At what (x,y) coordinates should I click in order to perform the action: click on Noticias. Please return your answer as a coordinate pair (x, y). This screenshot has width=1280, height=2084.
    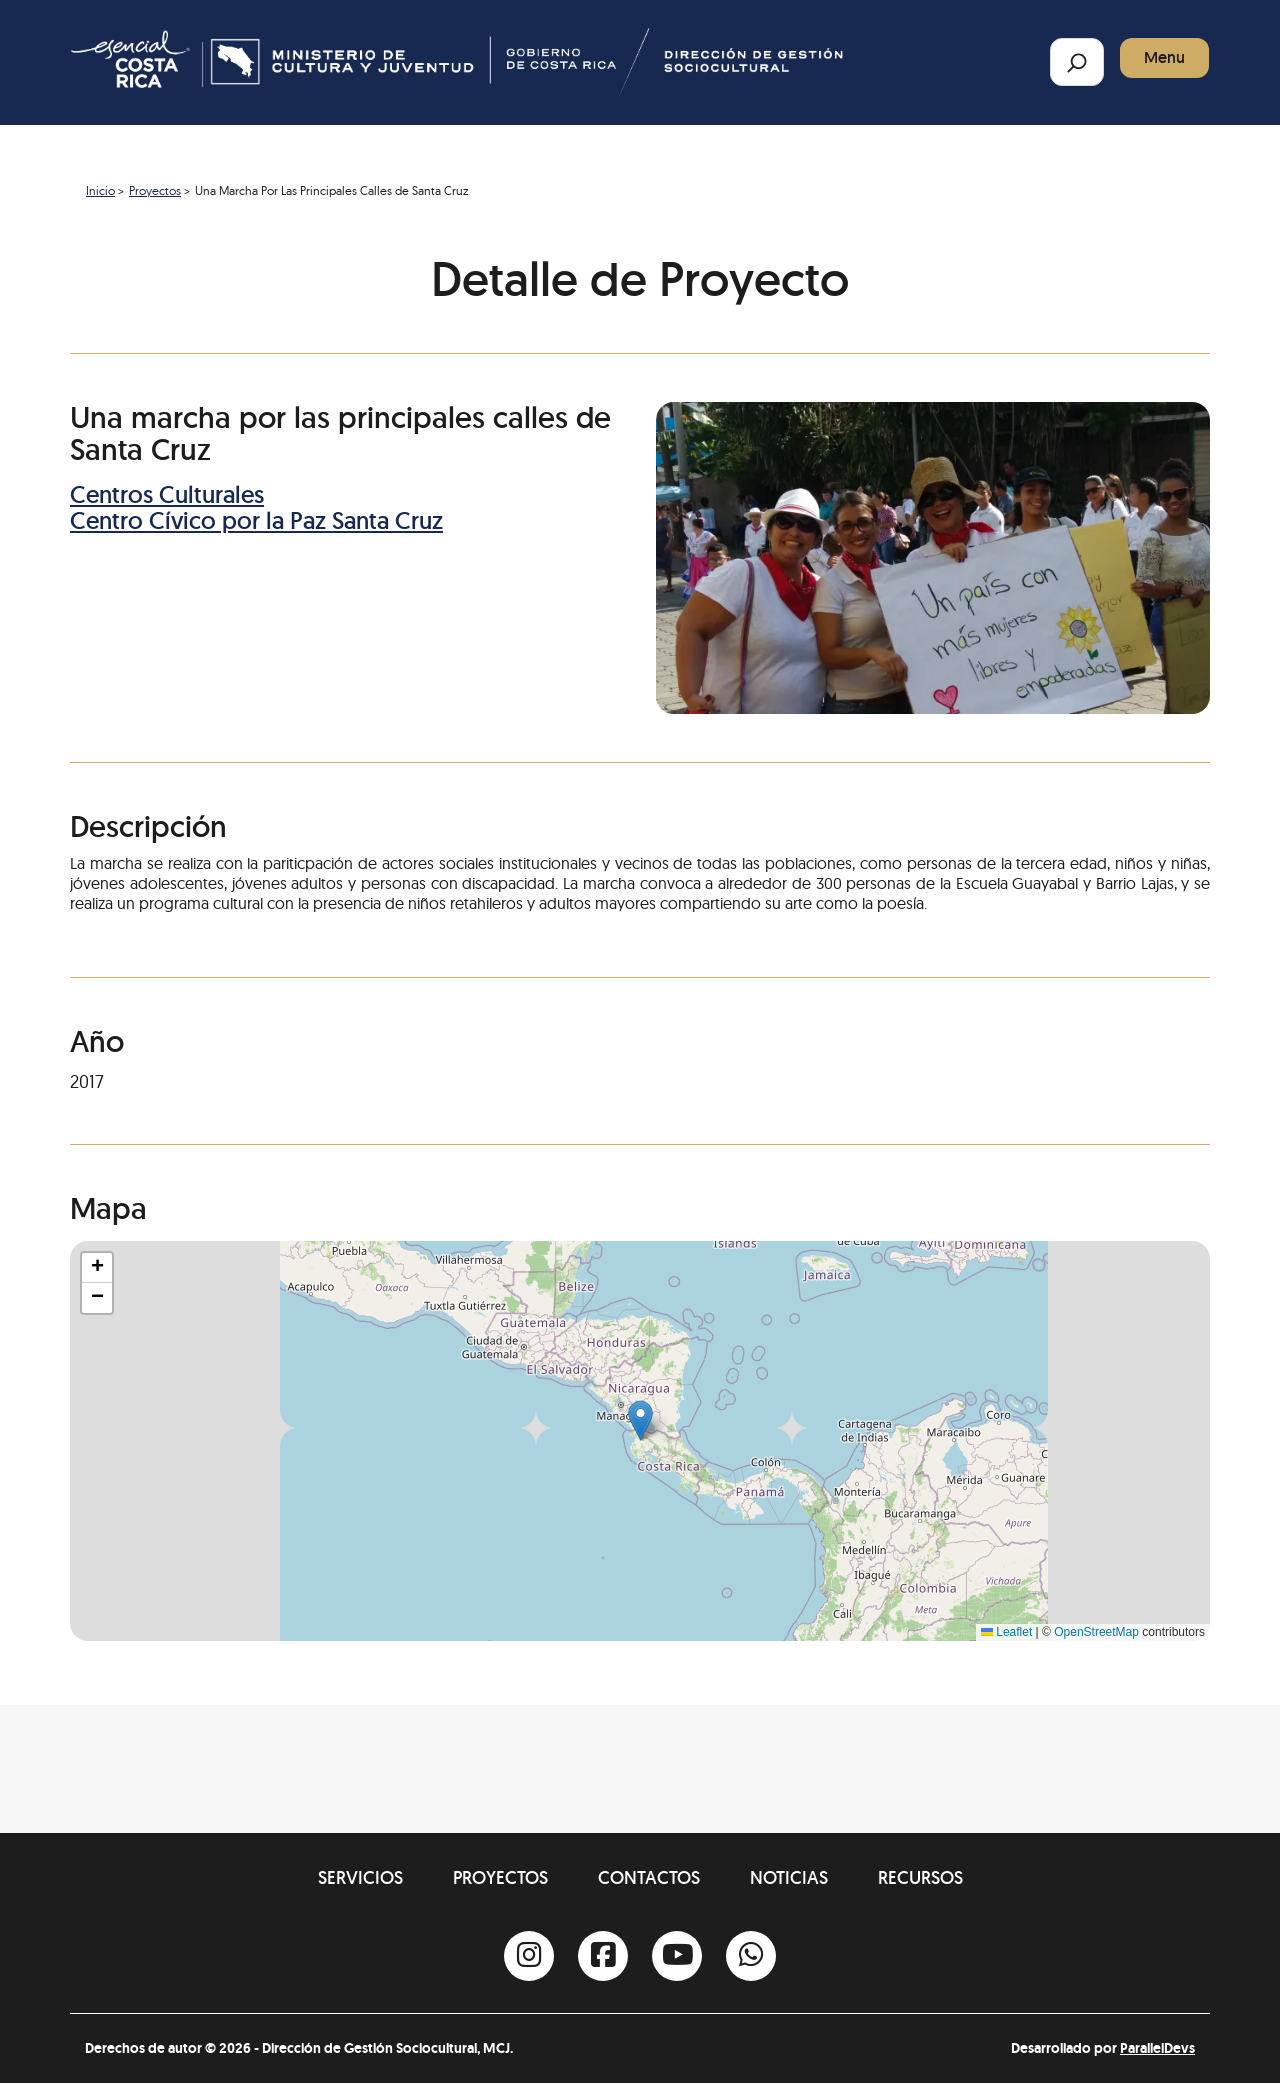
    Looking at the image, I should click on (789, 1877).